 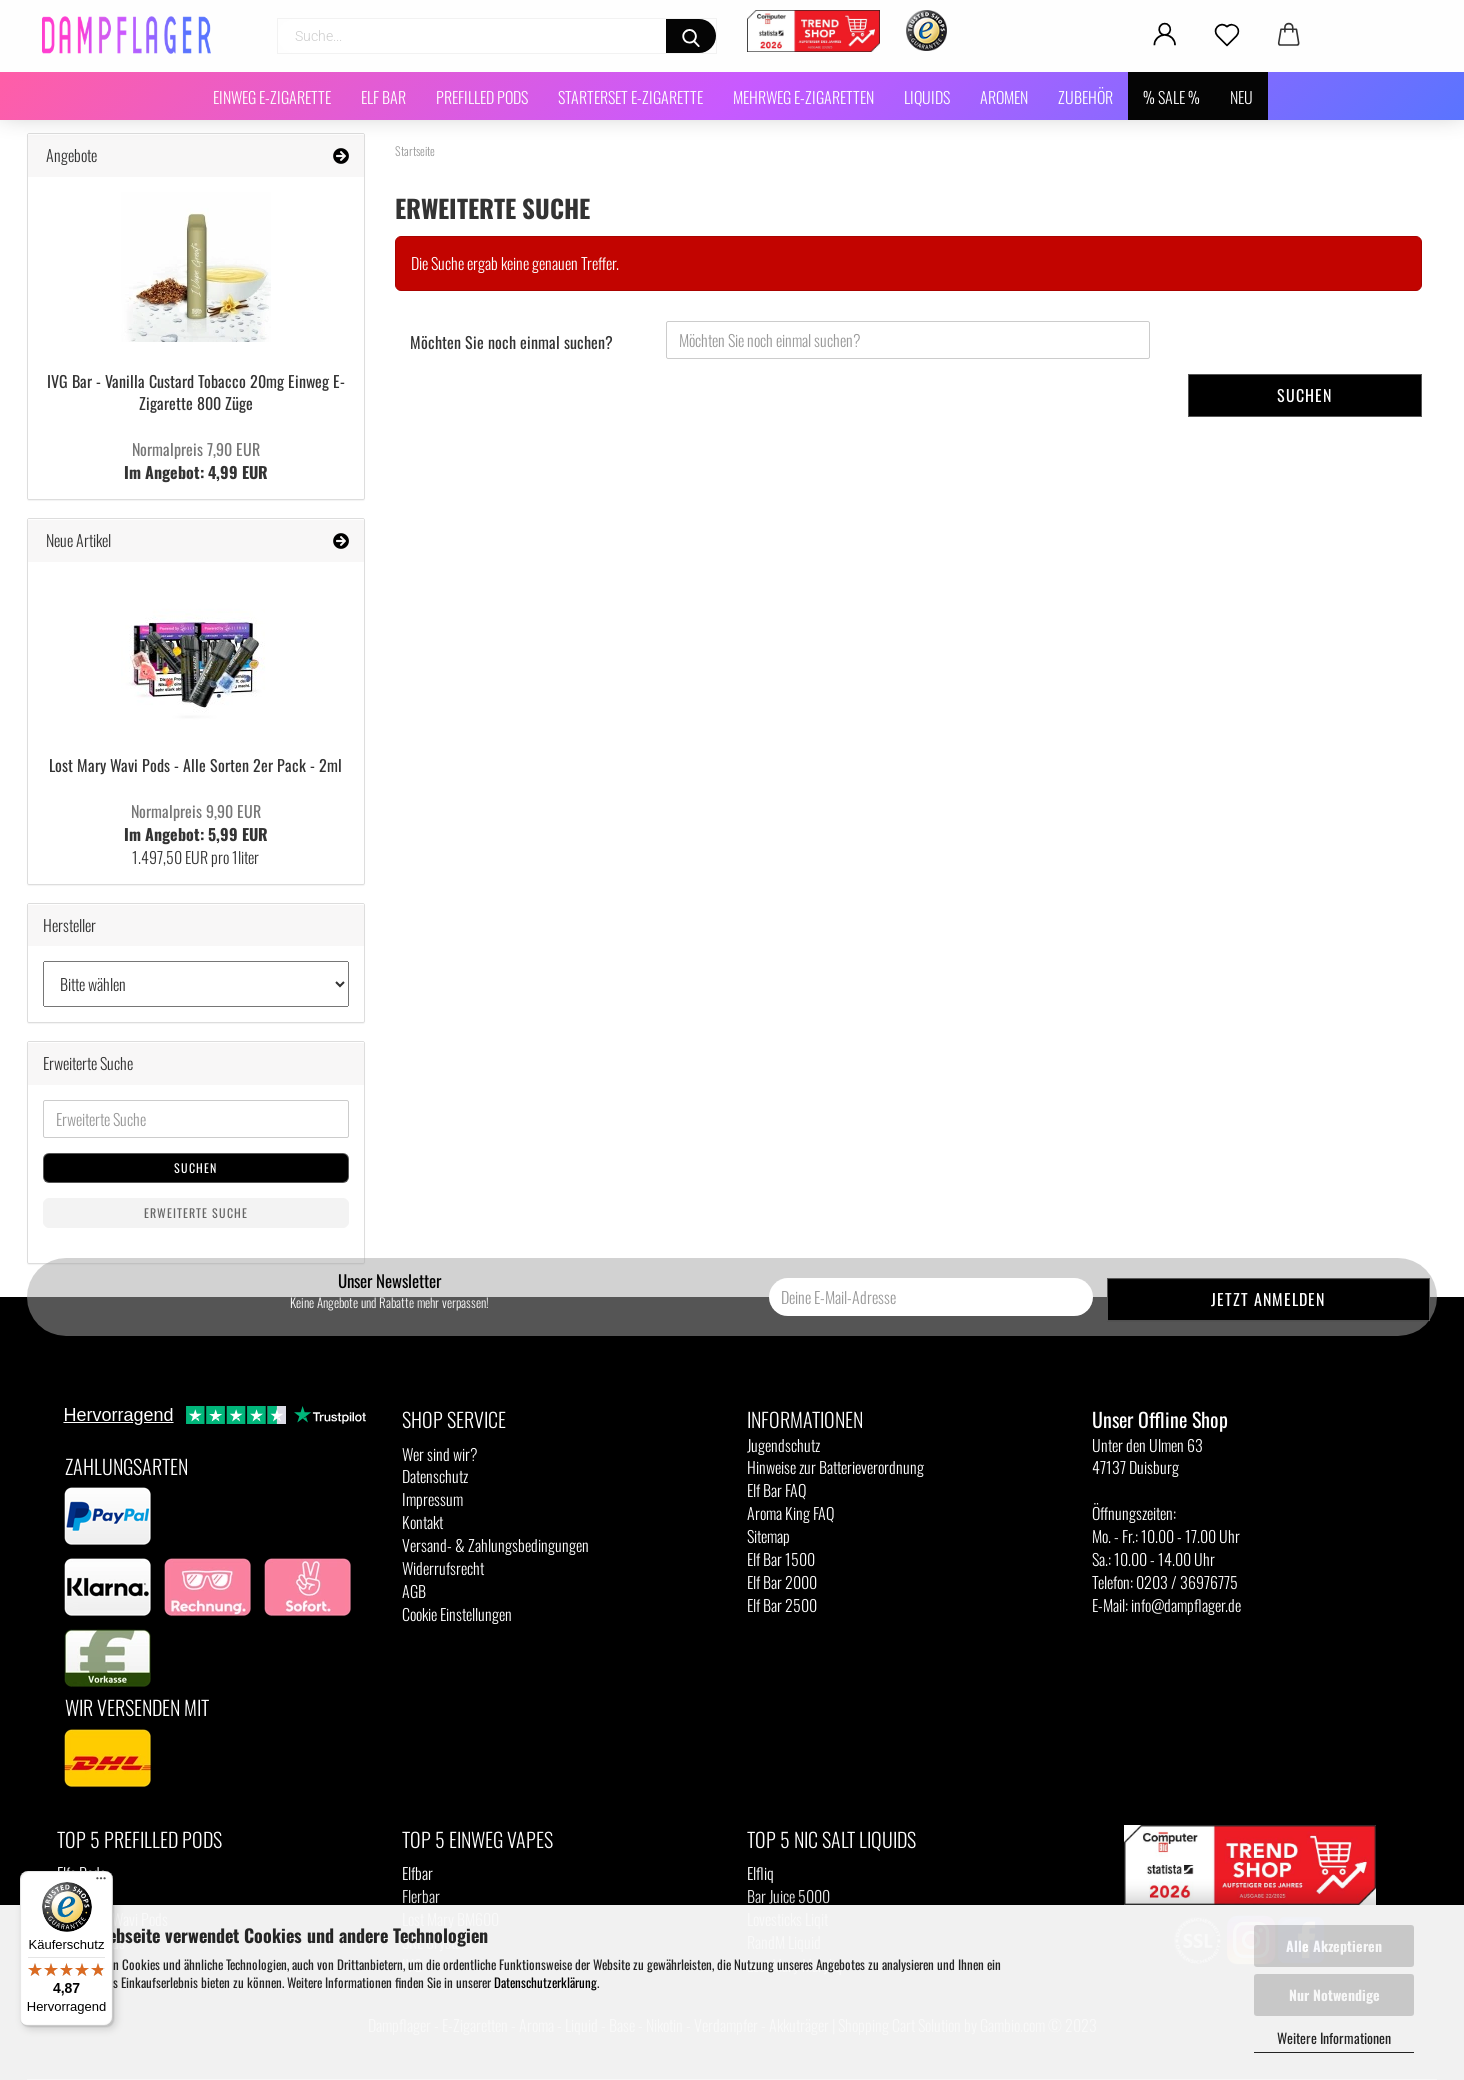 What do you see at coordinates (383, 97) in the screenshot?
I see `Elf Bar` at bounding box center [383, 97].